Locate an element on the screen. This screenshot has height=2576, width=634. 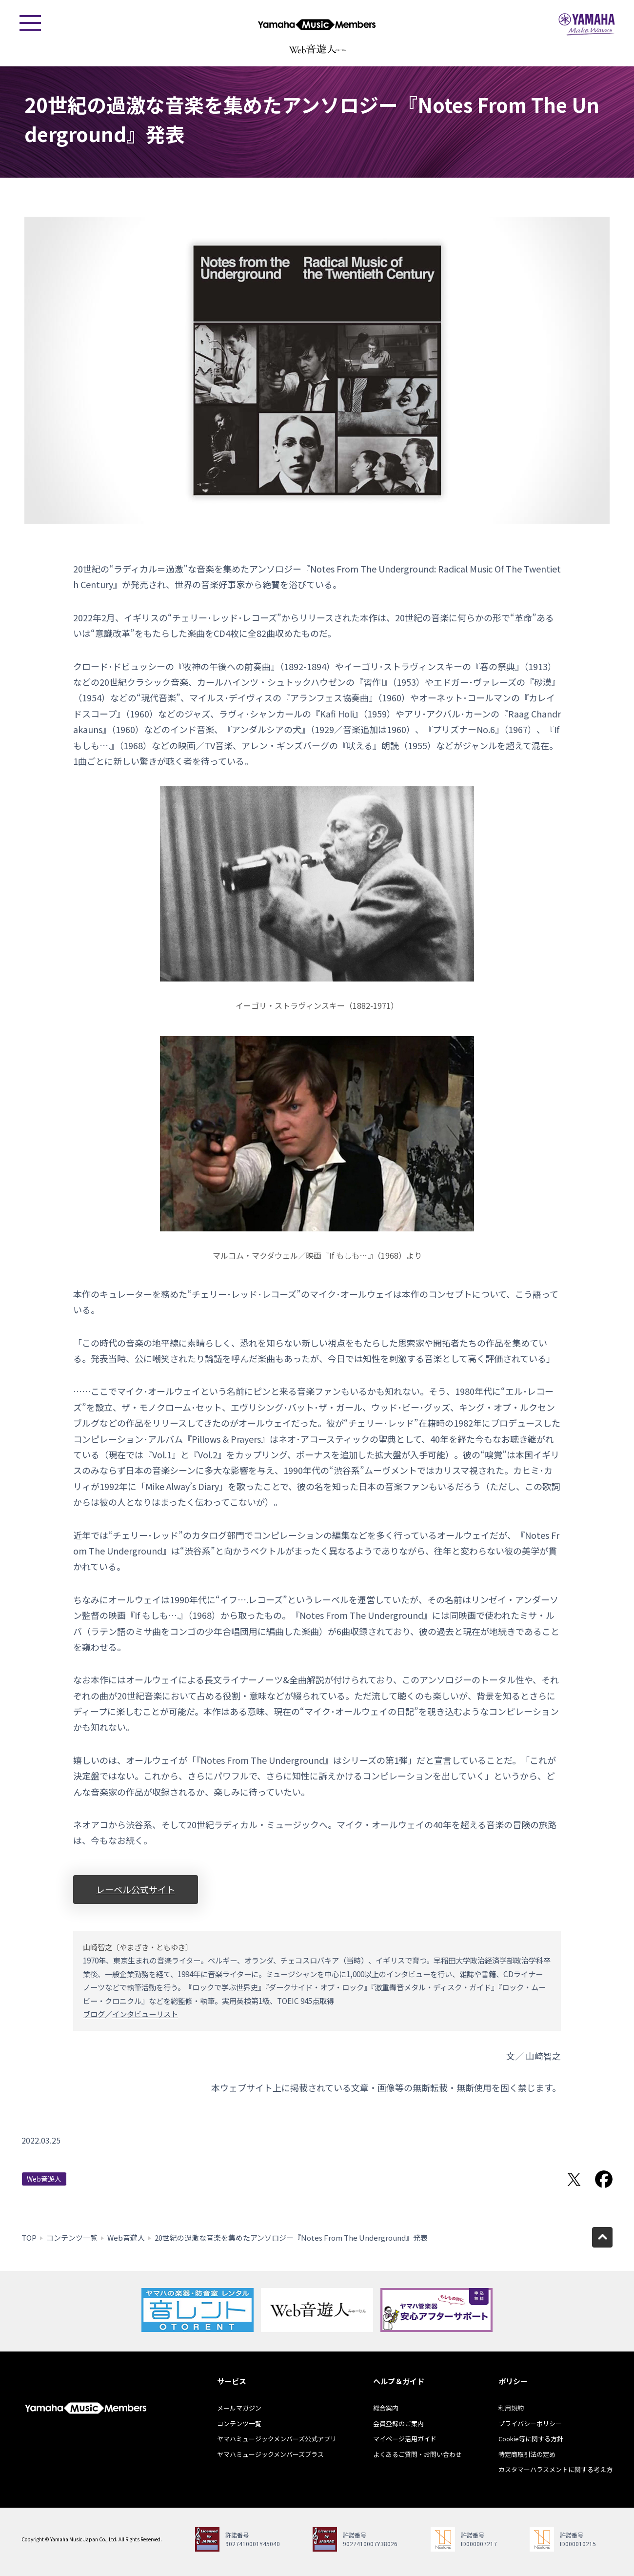
プライバシーポリシー is located at coordinates (530, 2423).